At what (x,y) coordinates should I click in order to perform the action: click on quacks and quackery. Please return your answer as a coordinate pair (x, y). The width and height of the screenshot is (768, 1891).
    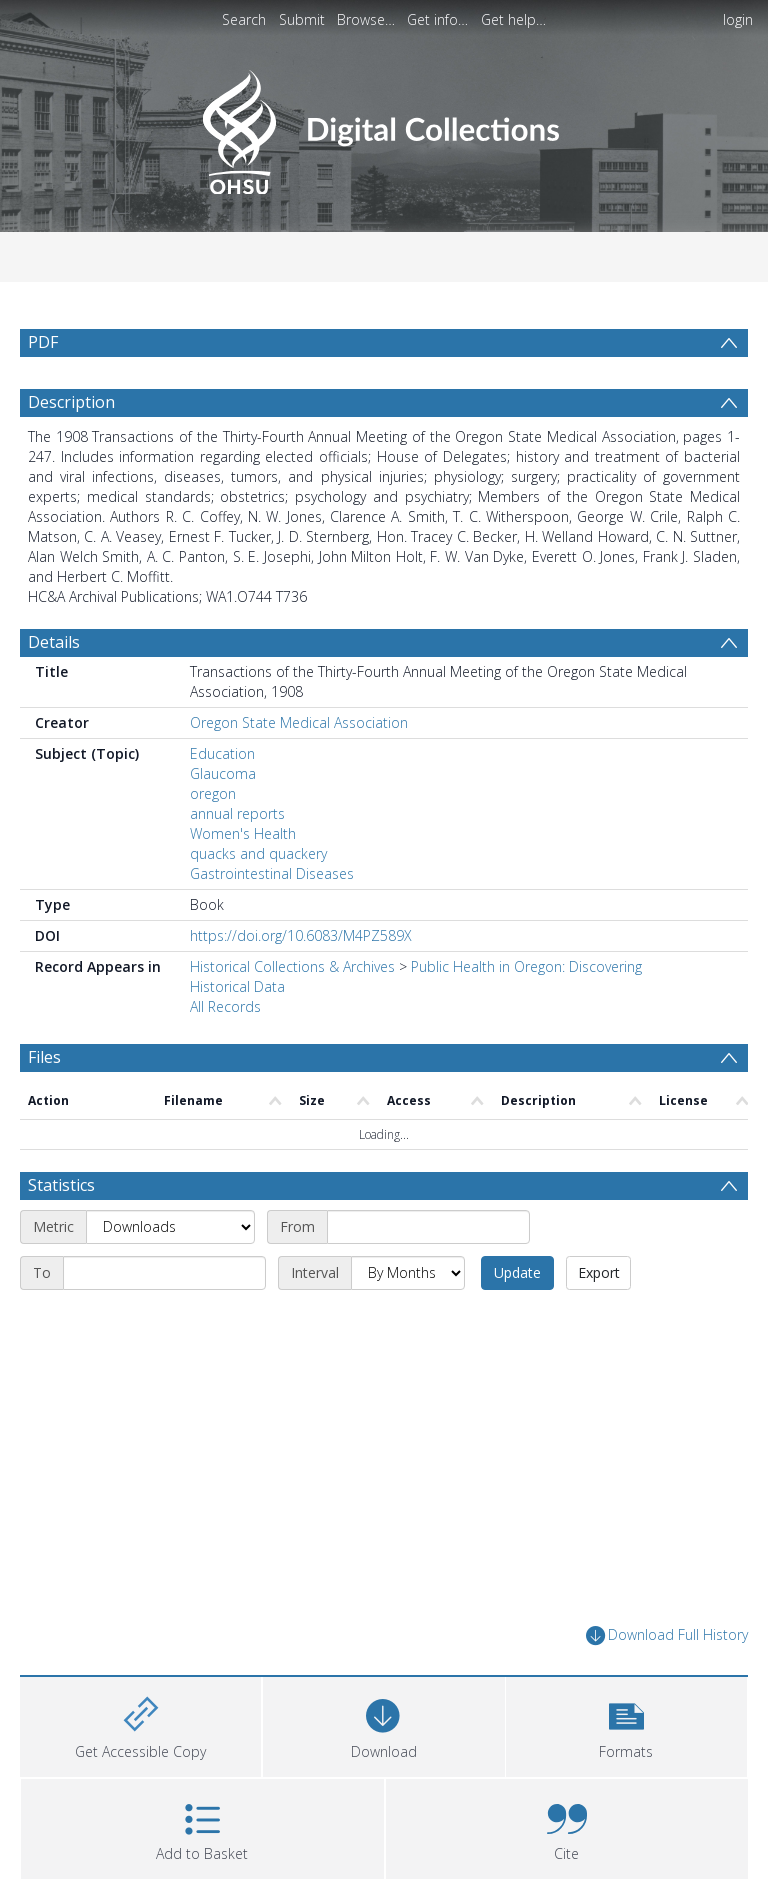
    Looking at the image, I should click on (258, 853).